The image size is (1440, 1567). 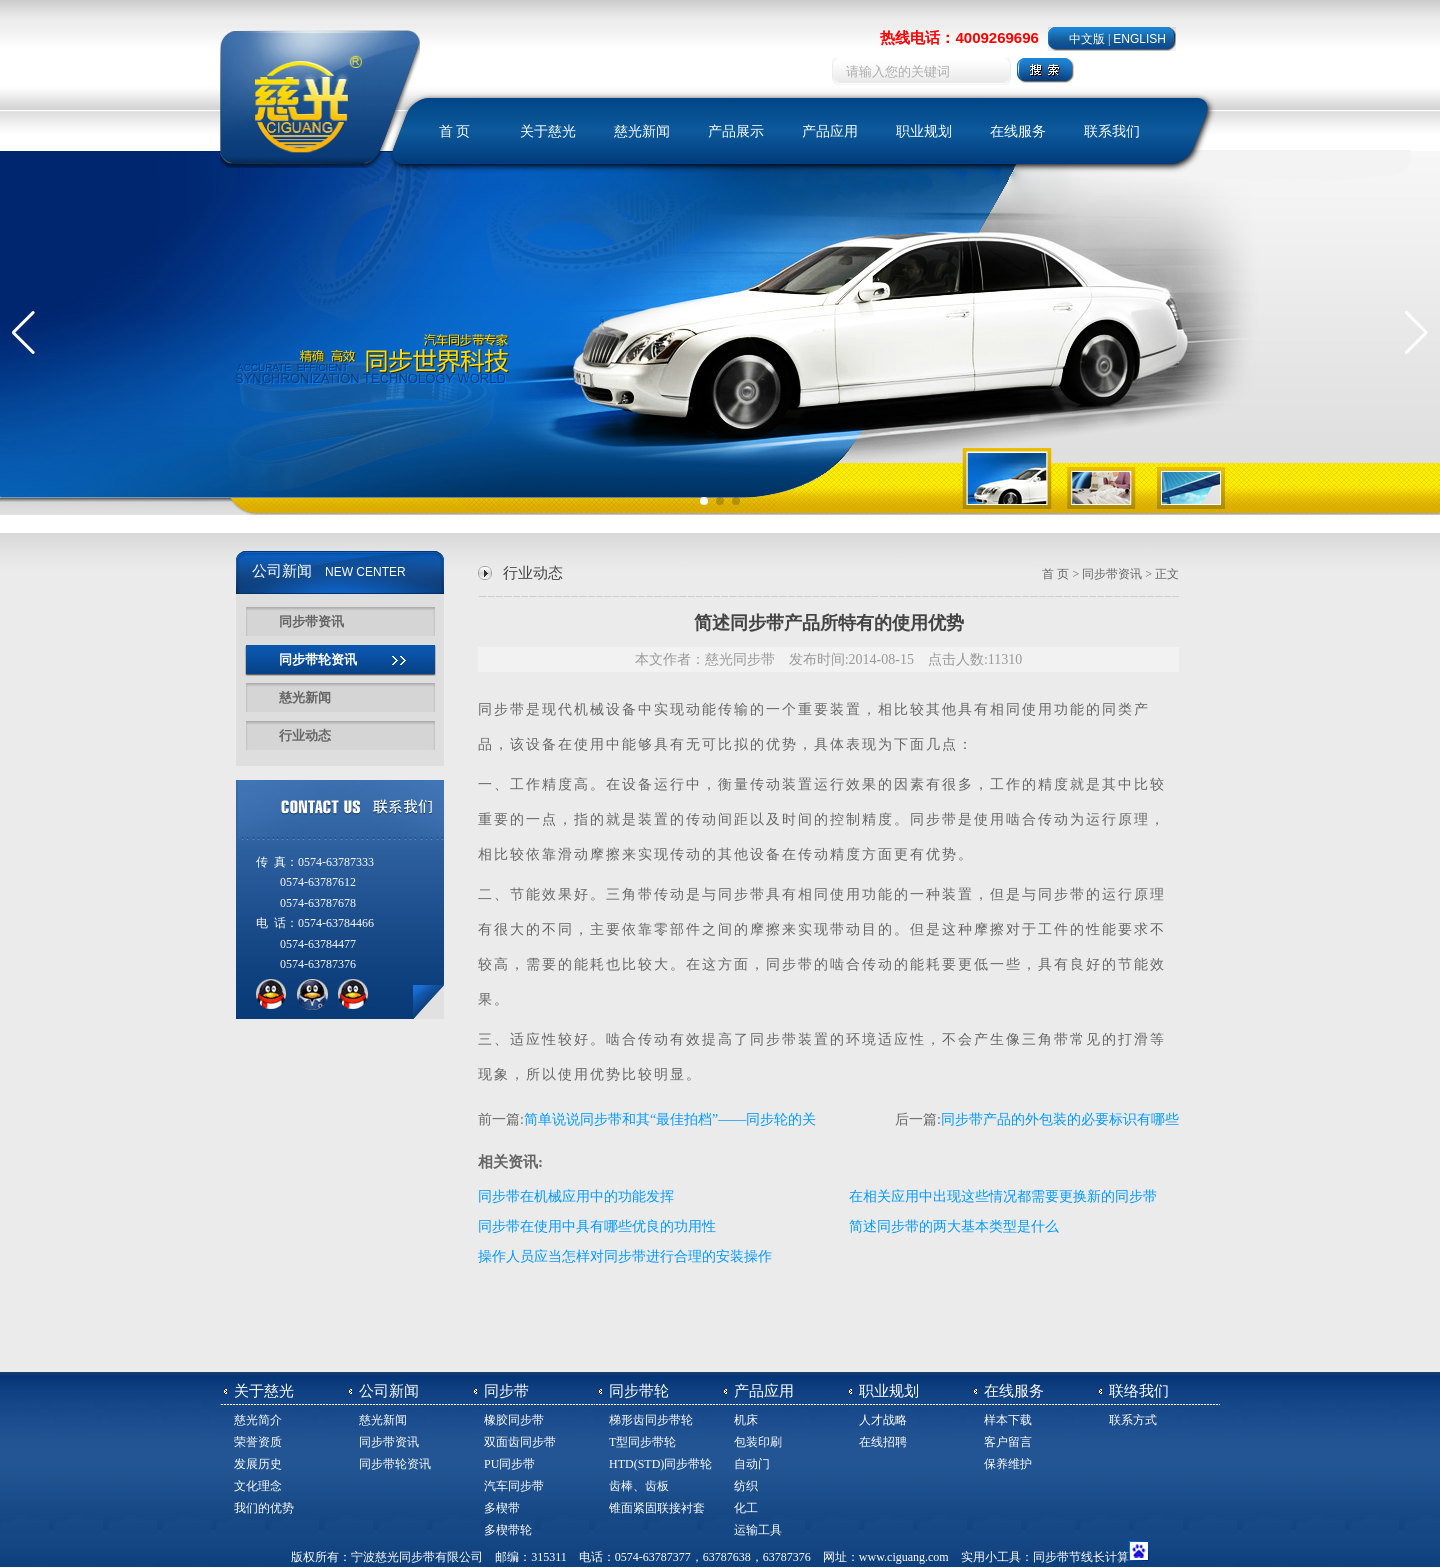 I want to click on 中文版, so click(x=1087, y=39).